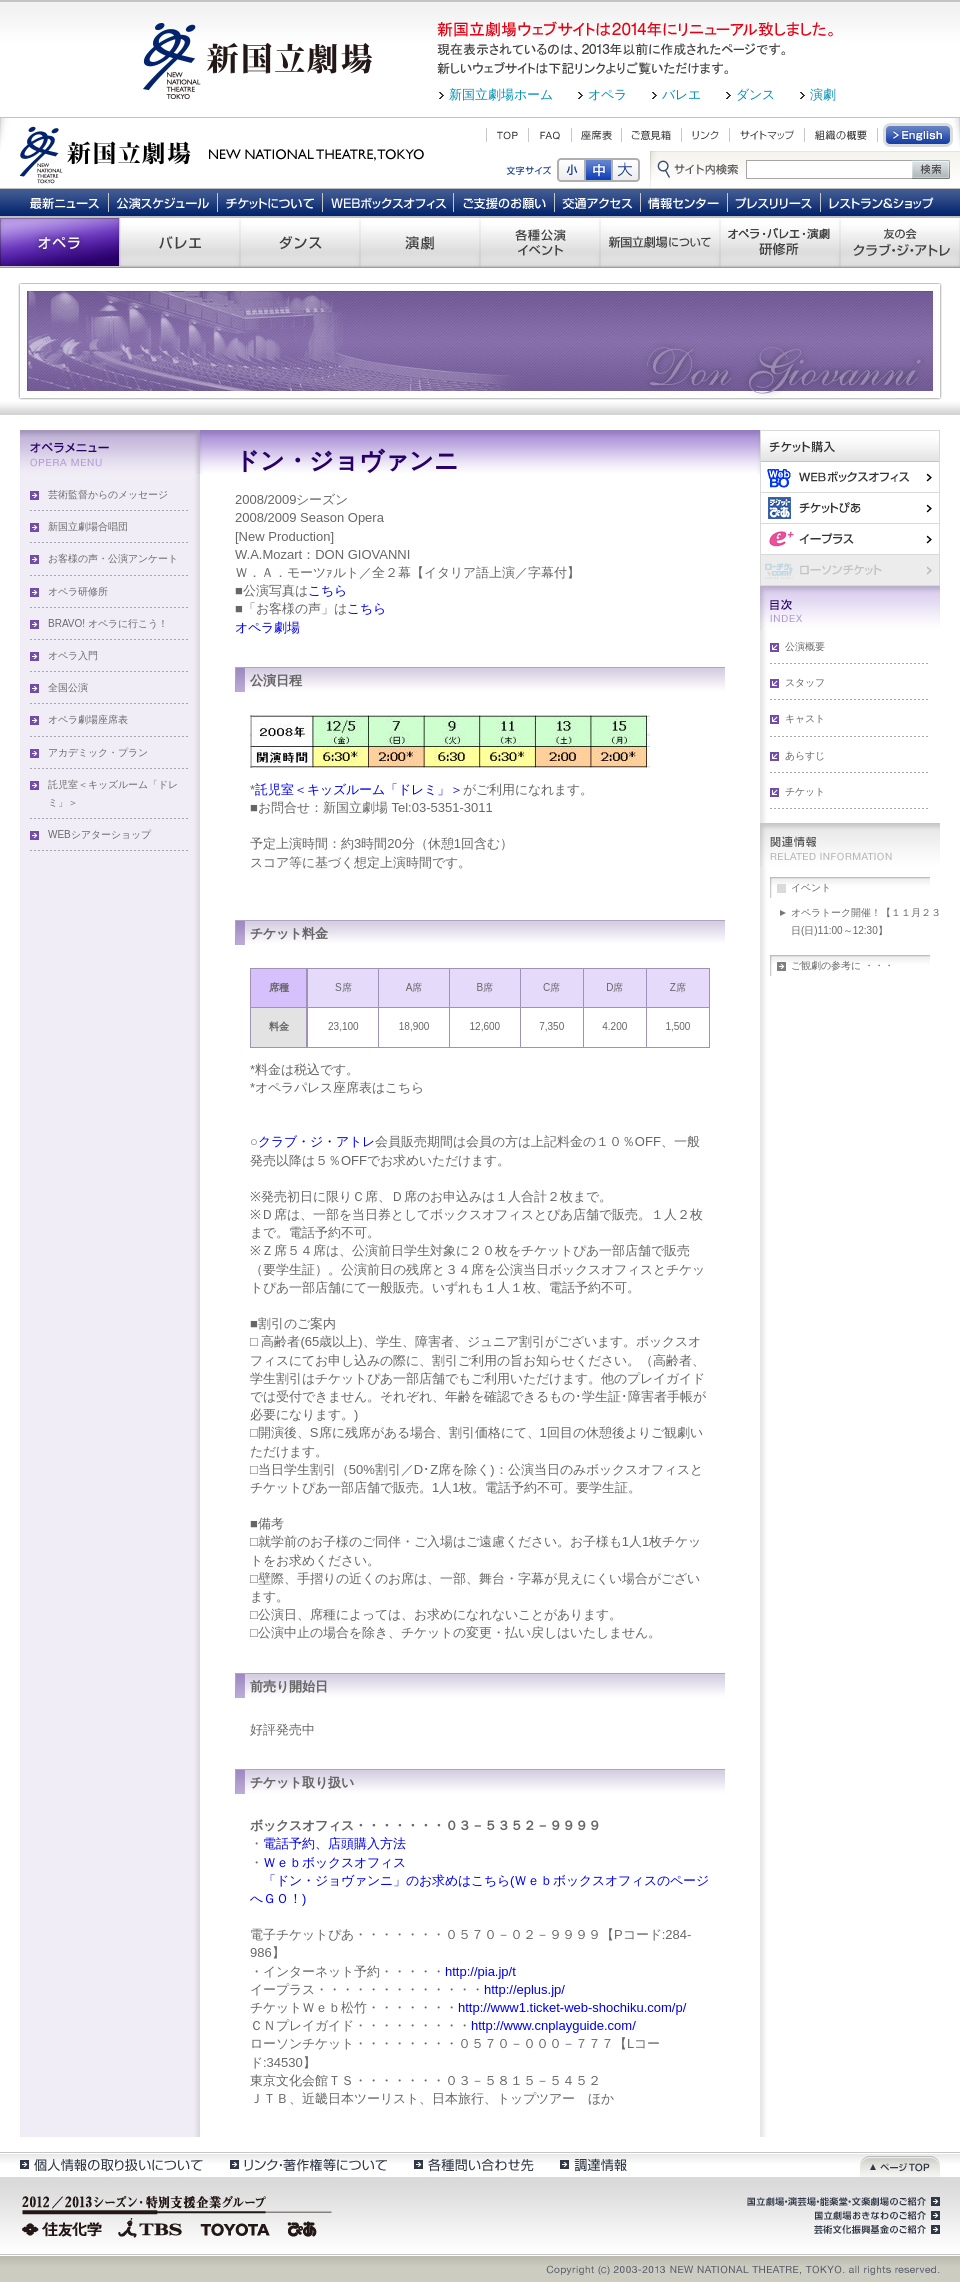 The width and height of the screenshot is (960, 2282). Describe the element at coordinates (823, 94) in the screenshot. I see `演劇` at that location.